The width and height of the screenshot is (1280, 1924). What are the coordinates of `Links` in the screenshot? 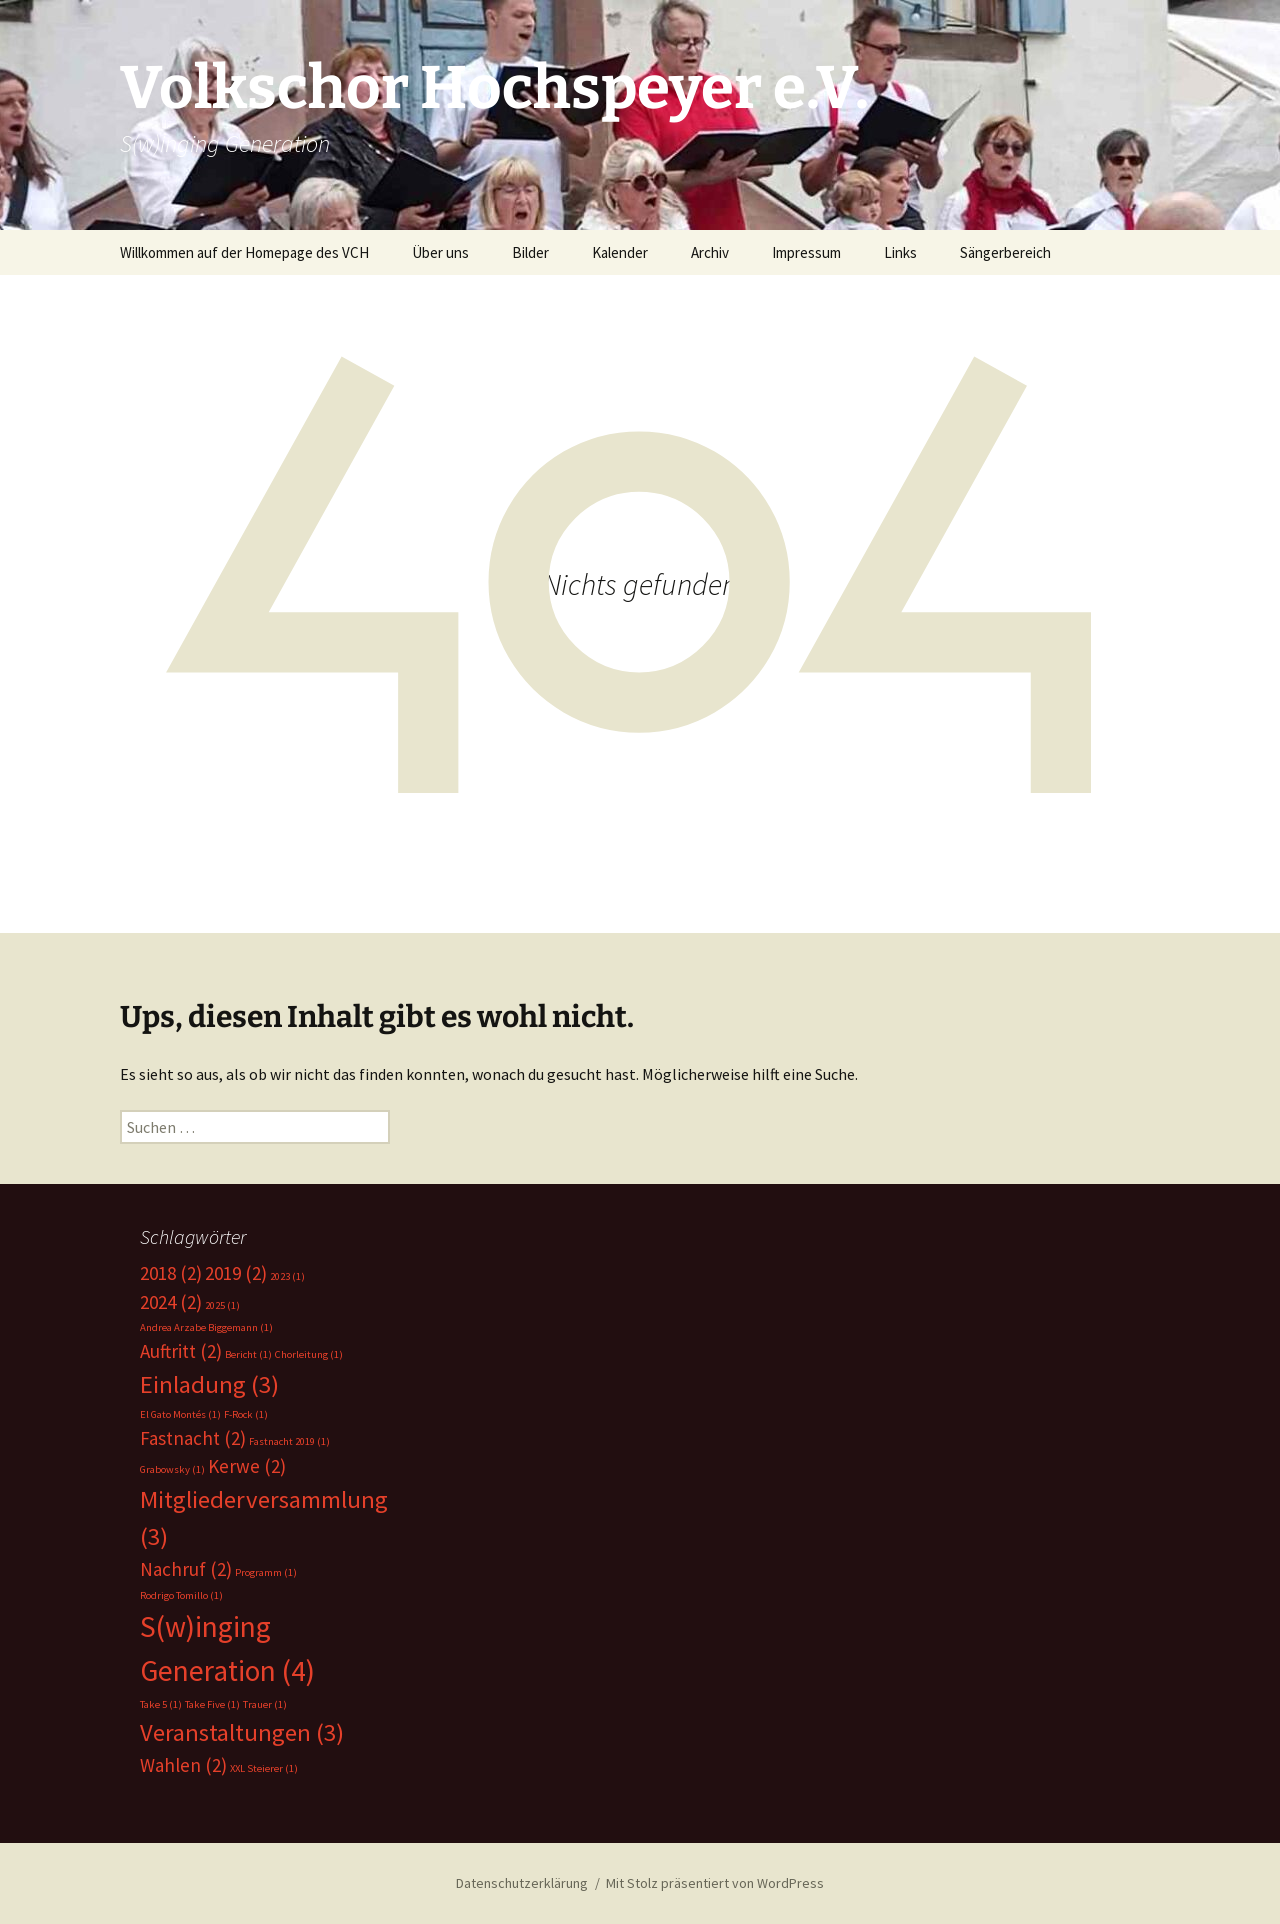 It's located at (900, 252).